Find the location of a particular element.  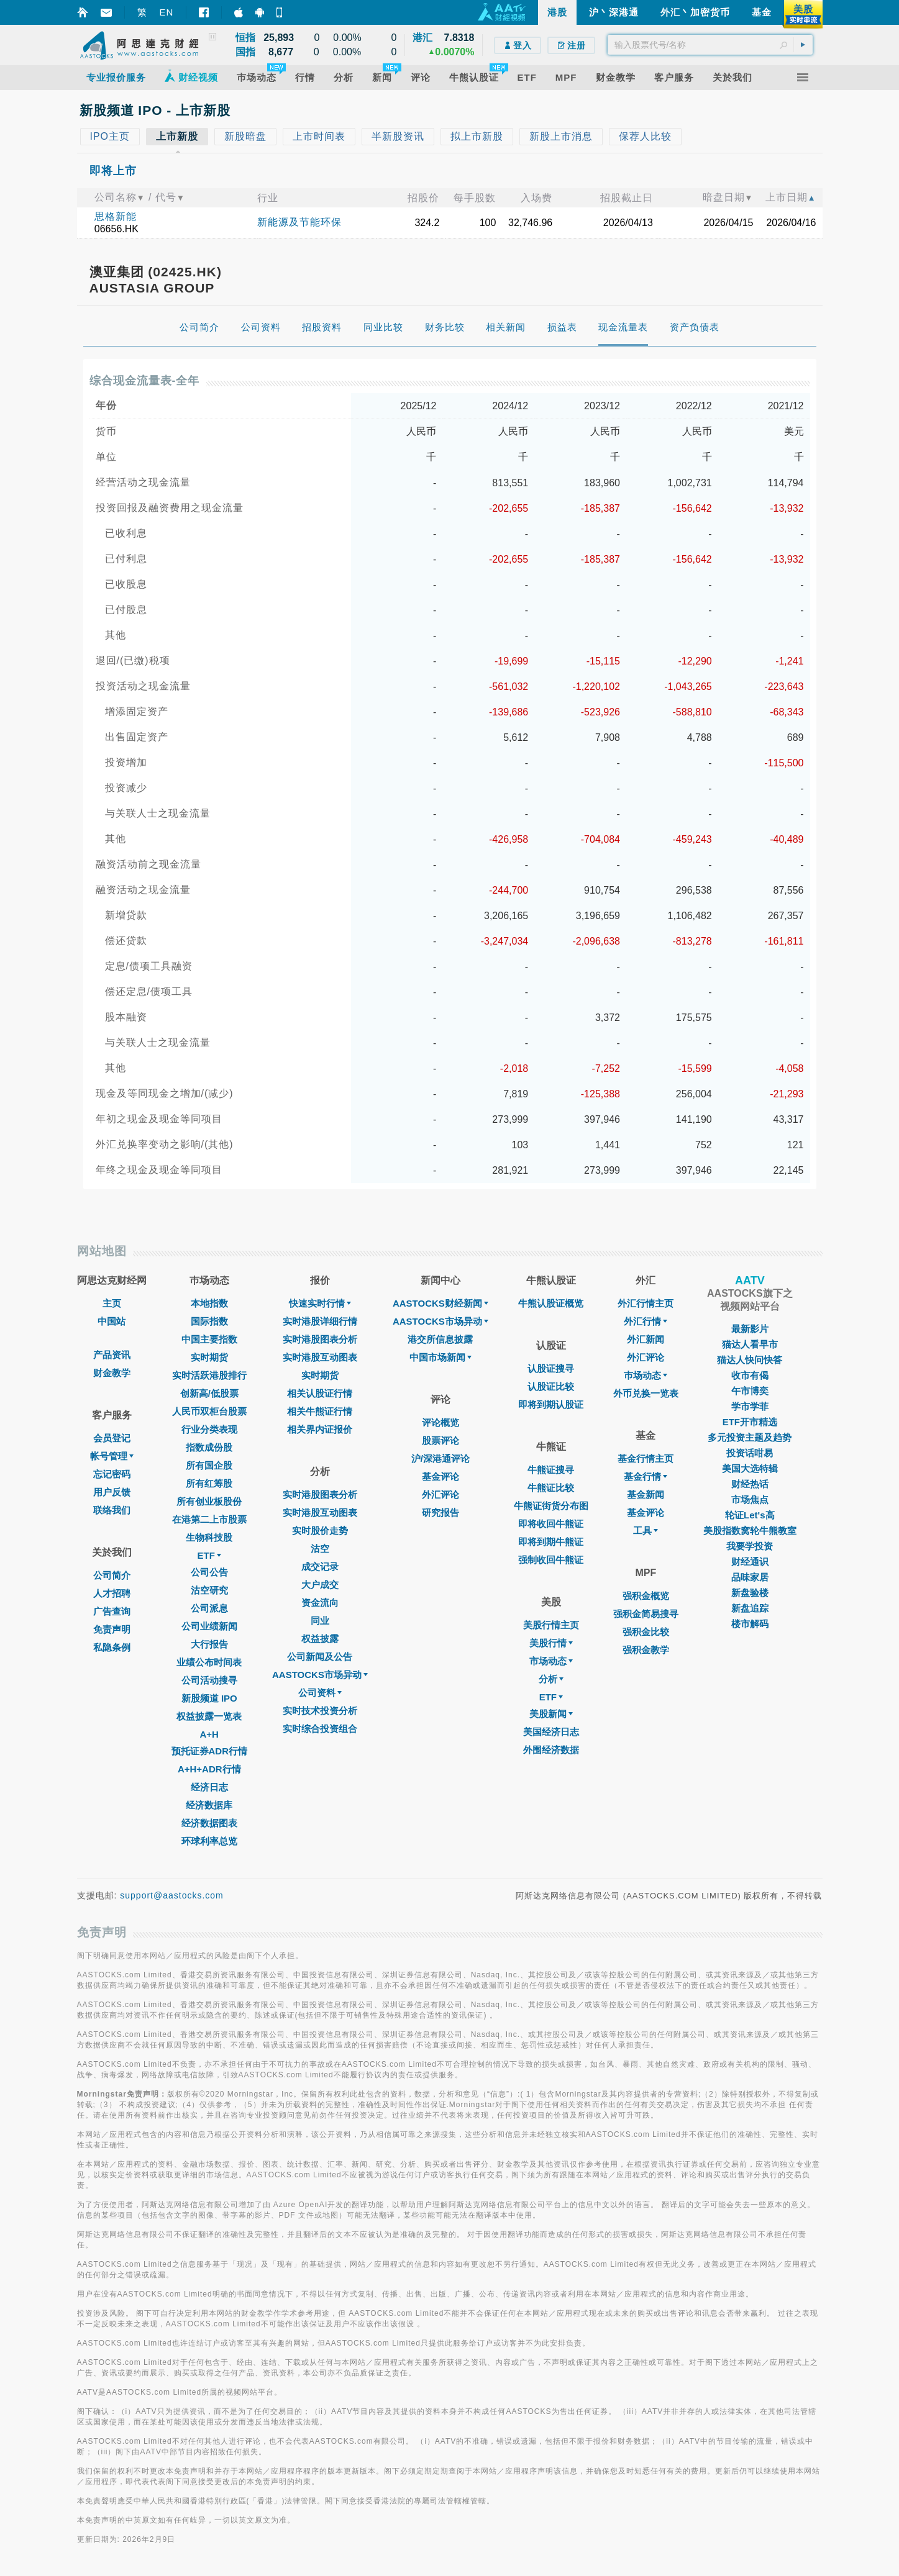

EN is located at coordinates (167, 12).